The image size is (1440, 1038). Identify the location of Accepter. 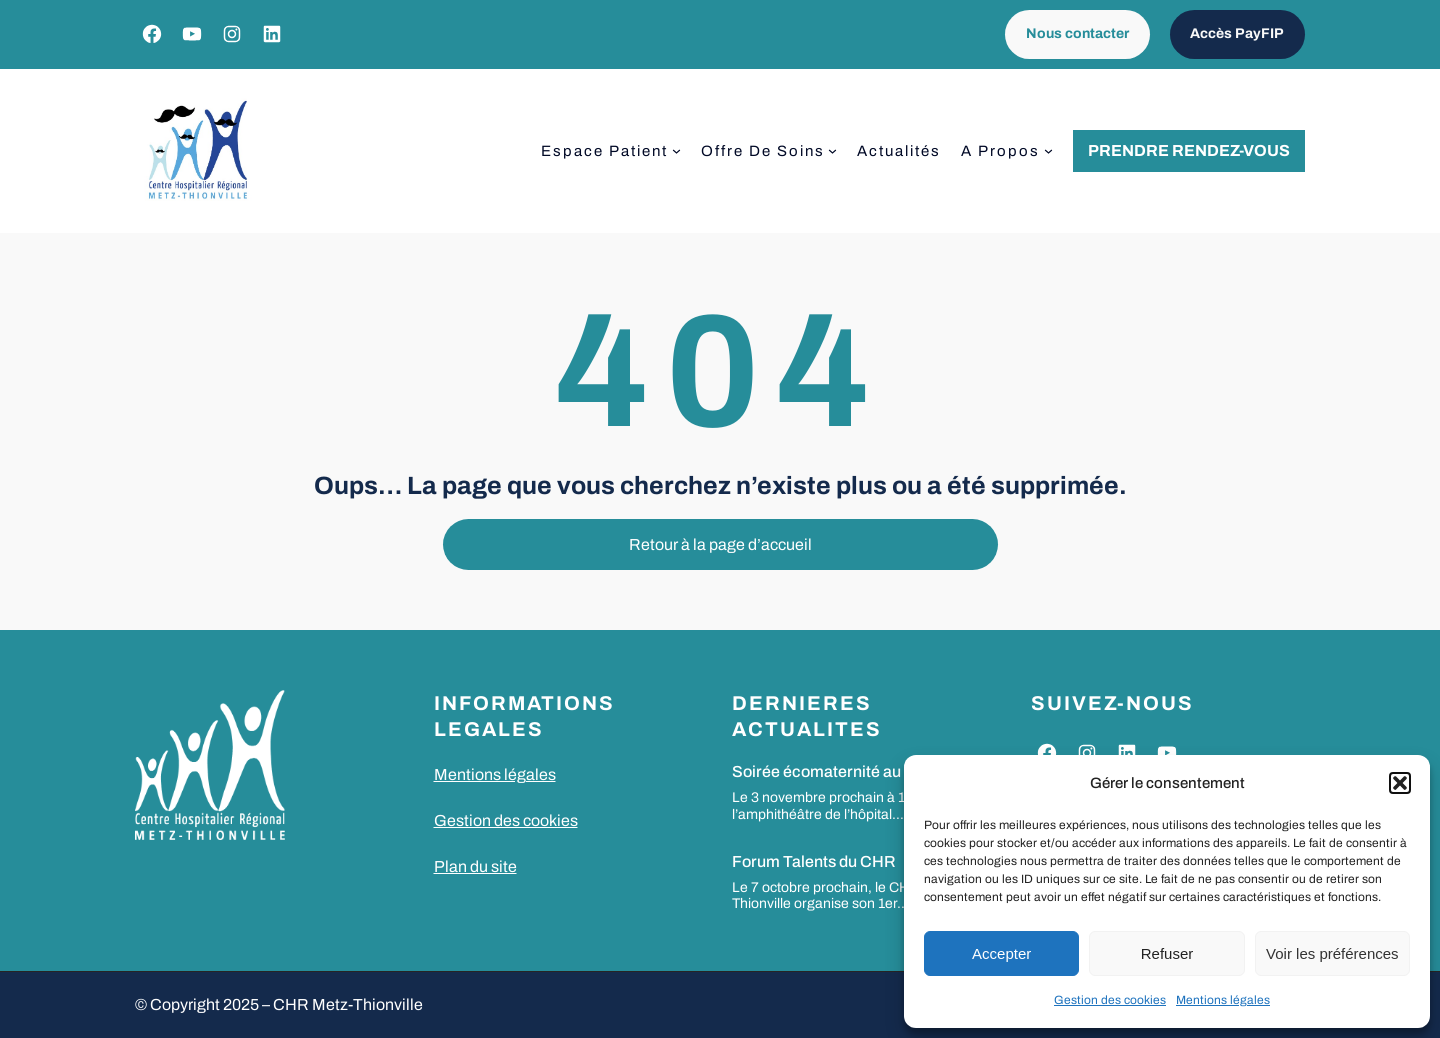
(1001, 953).